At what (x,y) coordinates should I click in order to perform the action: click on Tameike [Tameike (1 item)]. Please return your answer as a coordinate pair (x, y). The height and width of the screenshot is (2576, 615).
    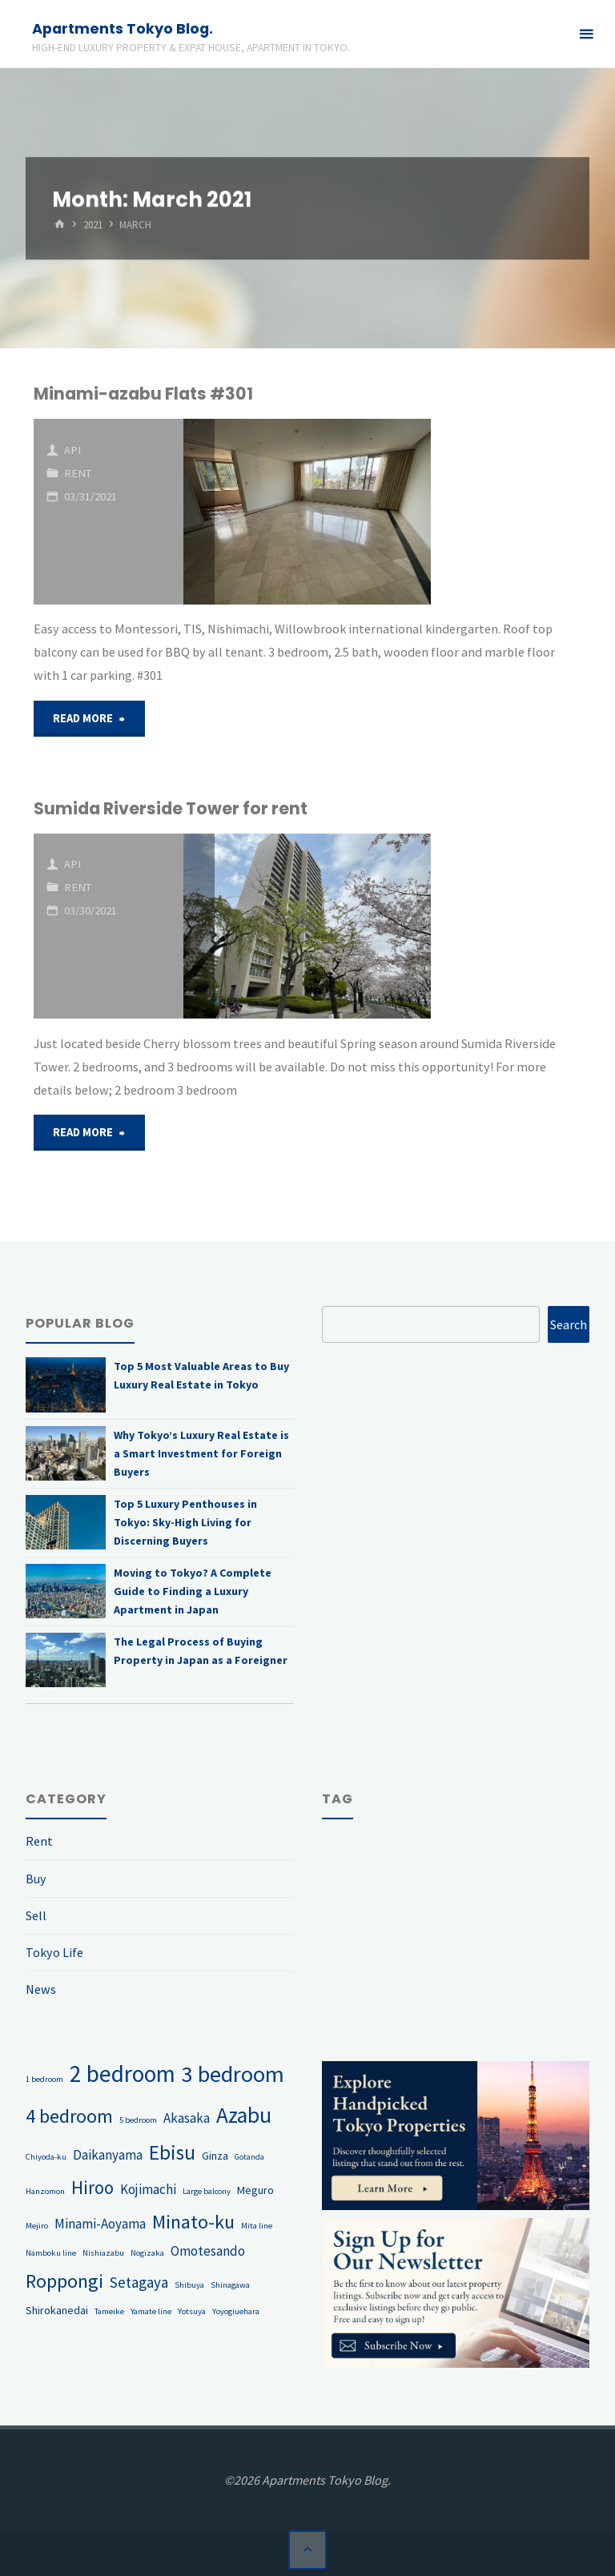
    Looking at the image, I should click on (109, 2311).